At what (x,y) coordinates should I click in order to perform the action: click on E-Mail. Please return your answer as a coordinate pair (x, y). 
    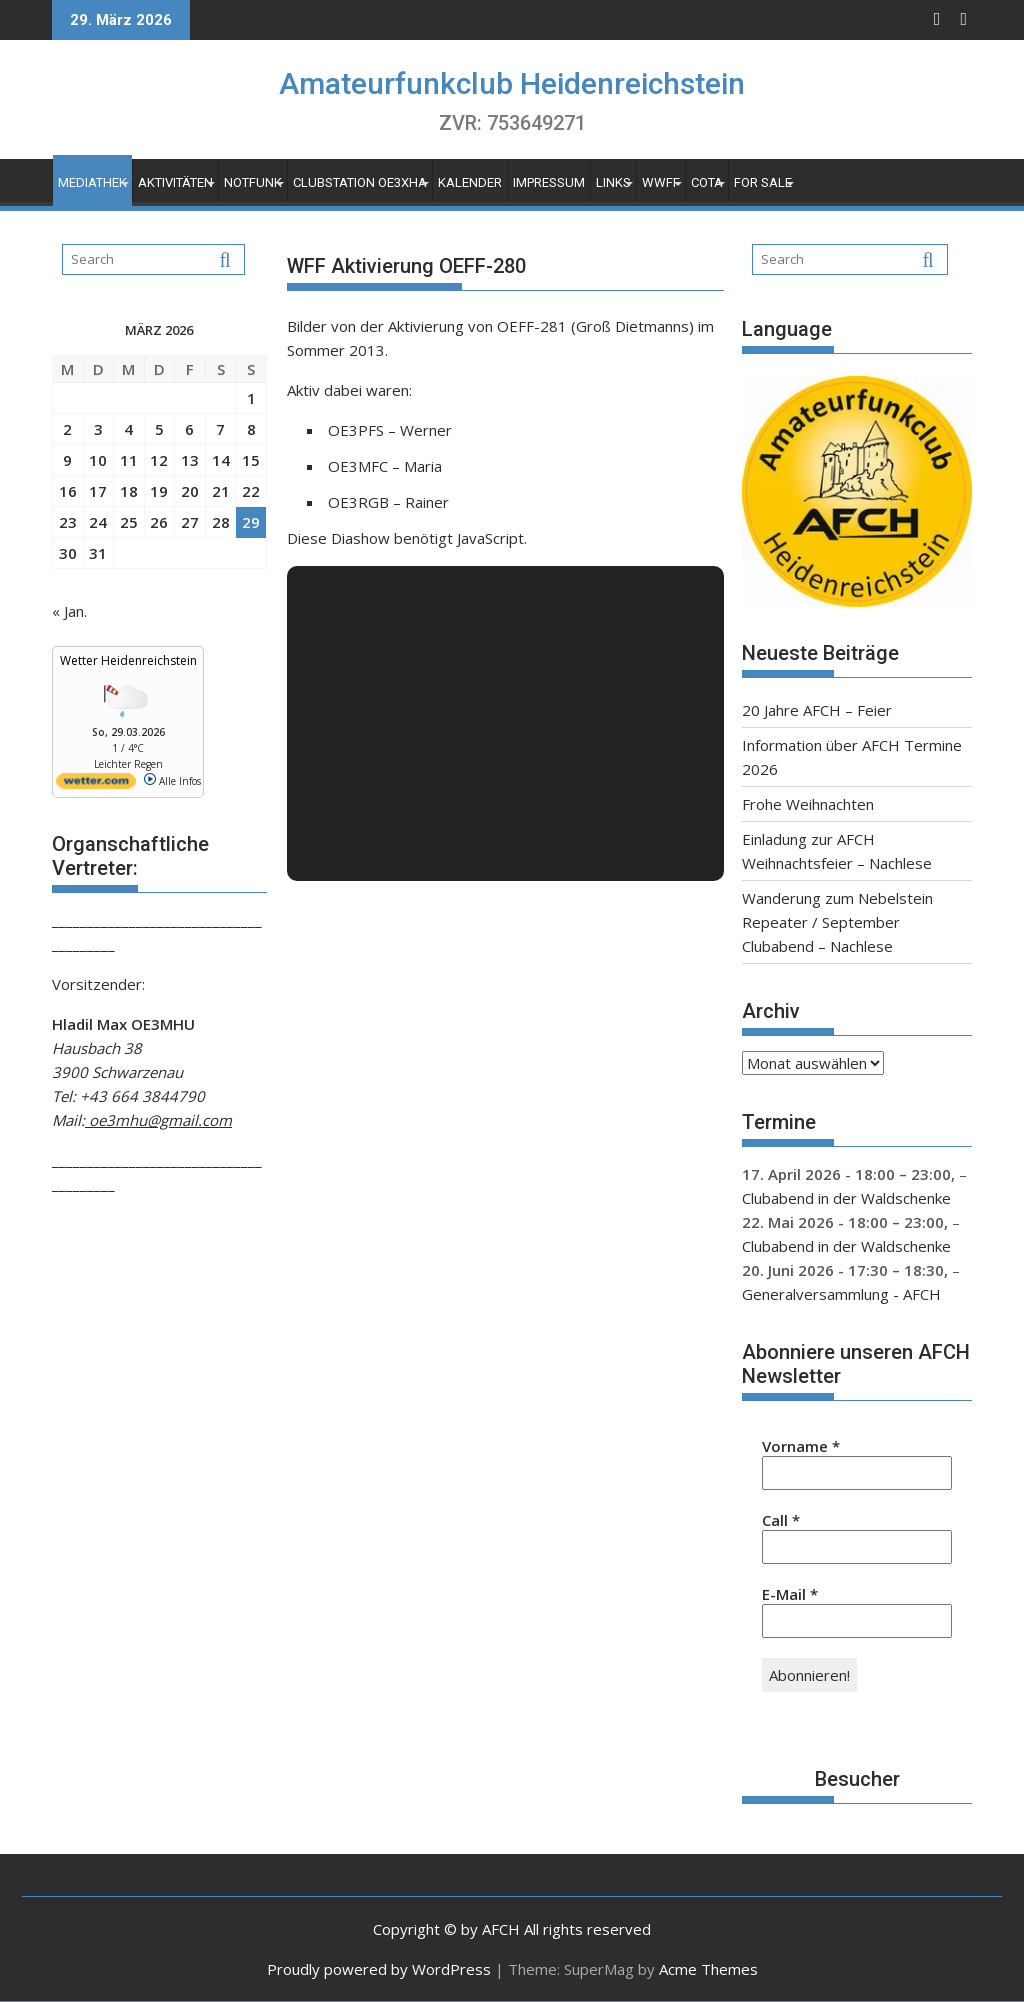
    Looking at the image, I should click on (790, 1594).